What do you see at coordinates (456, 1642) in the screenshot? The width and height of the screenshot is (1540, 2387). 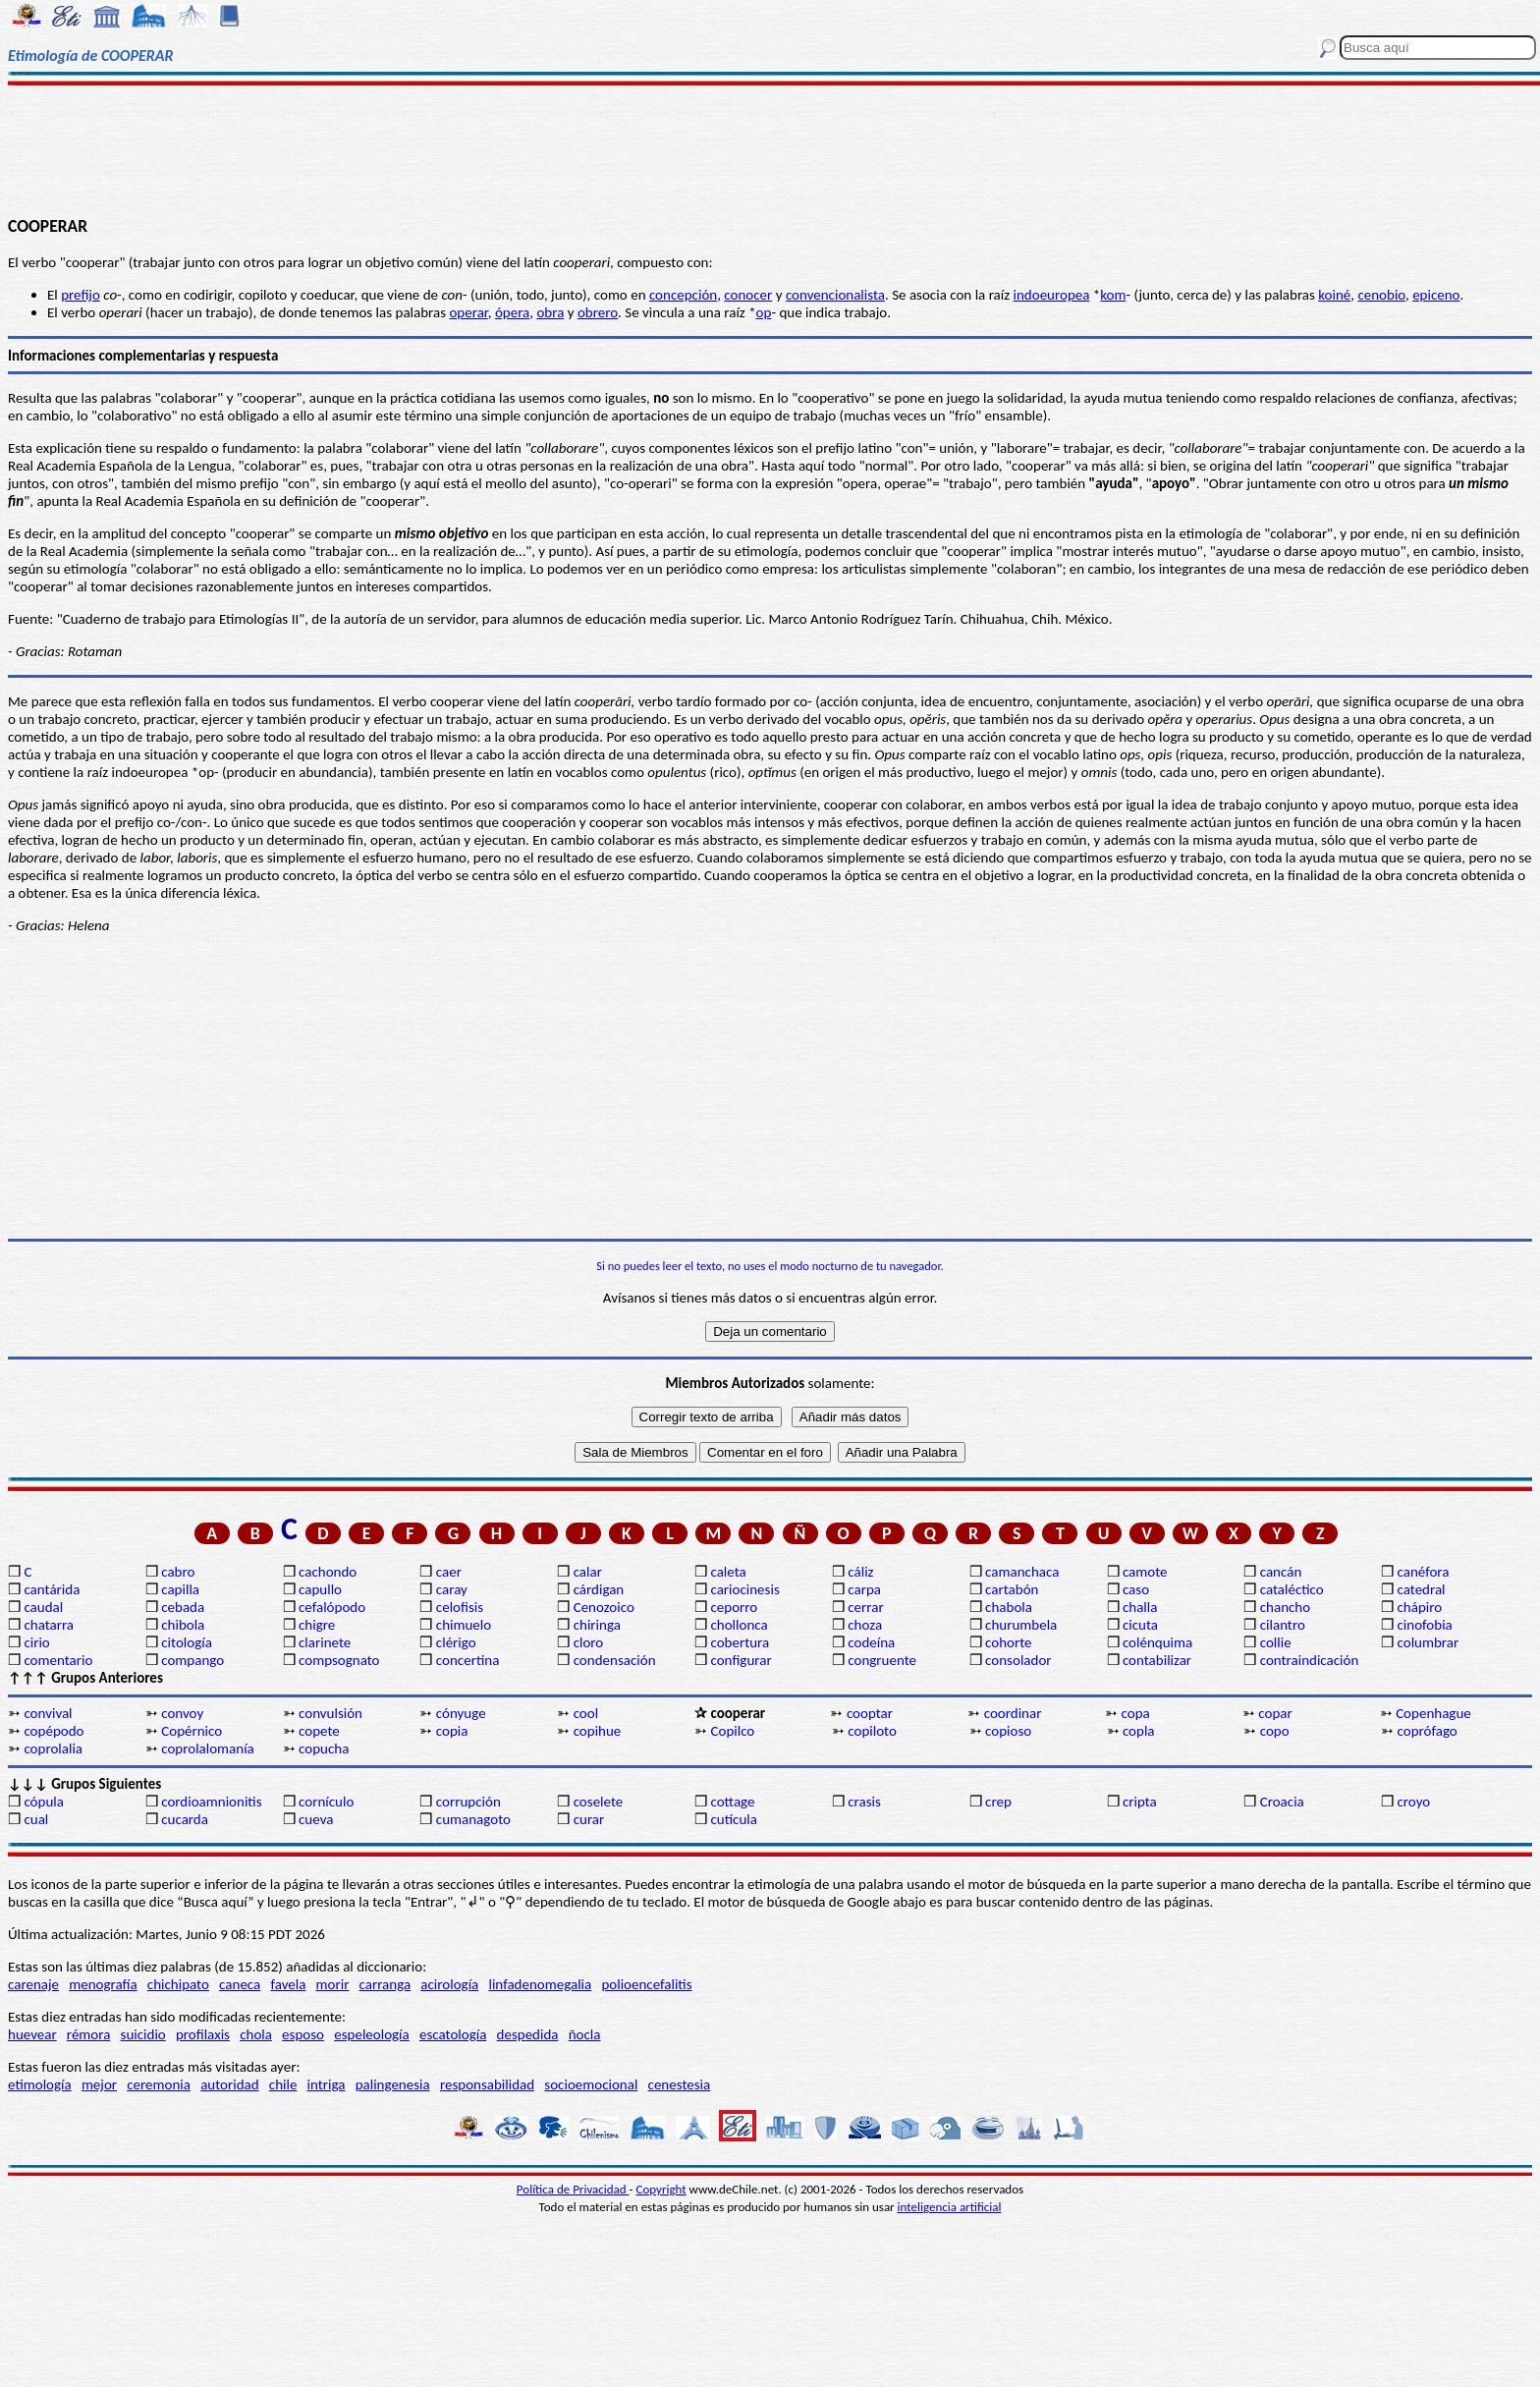 I see `clérigo` at bounding box center [456, 1642].